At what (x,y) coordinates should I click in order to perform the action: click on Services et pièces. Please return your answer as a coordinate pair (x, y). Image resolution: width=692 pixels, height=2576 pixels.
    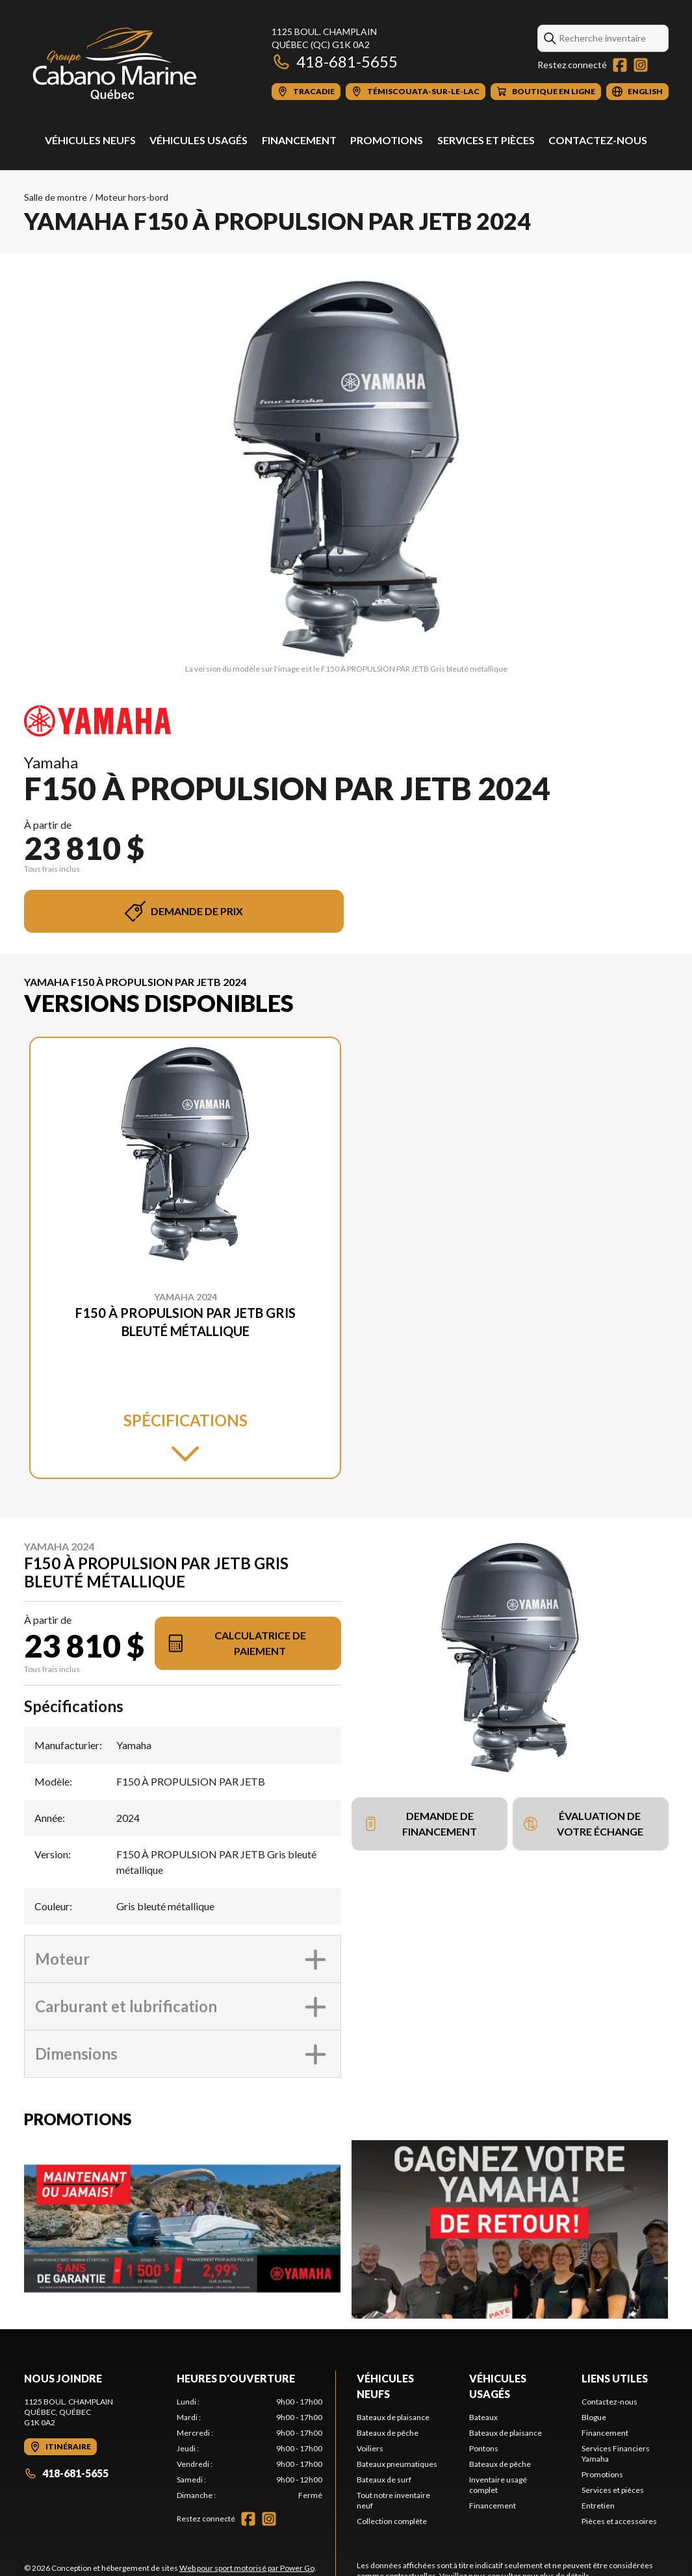
    Looking at the image, I should click on (486, 140).